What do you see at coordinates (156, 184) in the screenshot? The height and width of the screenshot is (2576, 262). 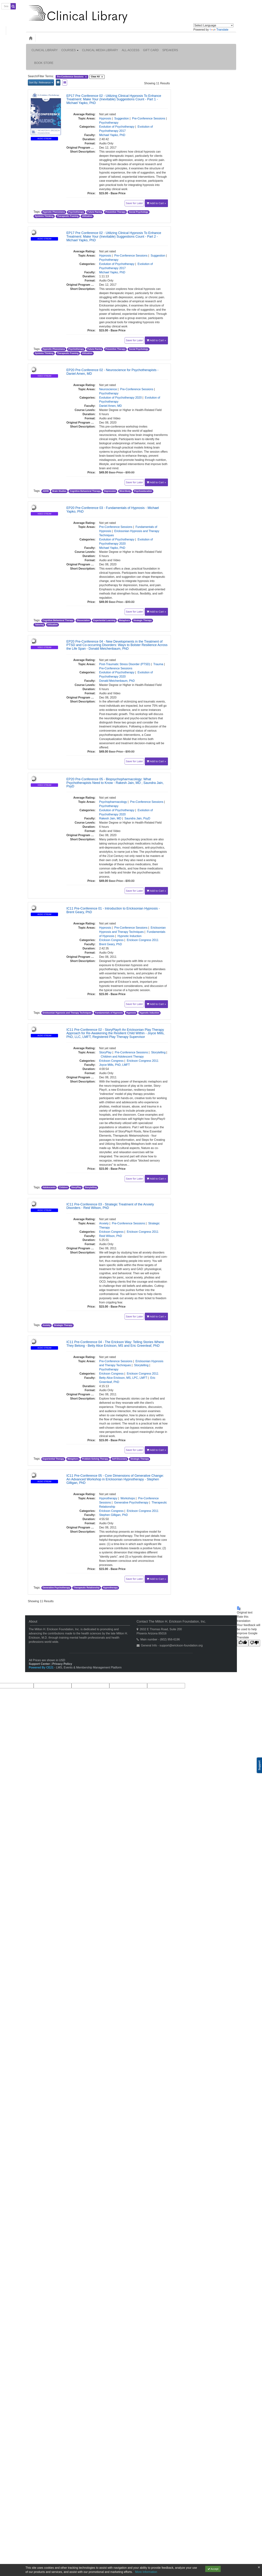 I see `Add to Cart »` at bounding box center [156, 184].